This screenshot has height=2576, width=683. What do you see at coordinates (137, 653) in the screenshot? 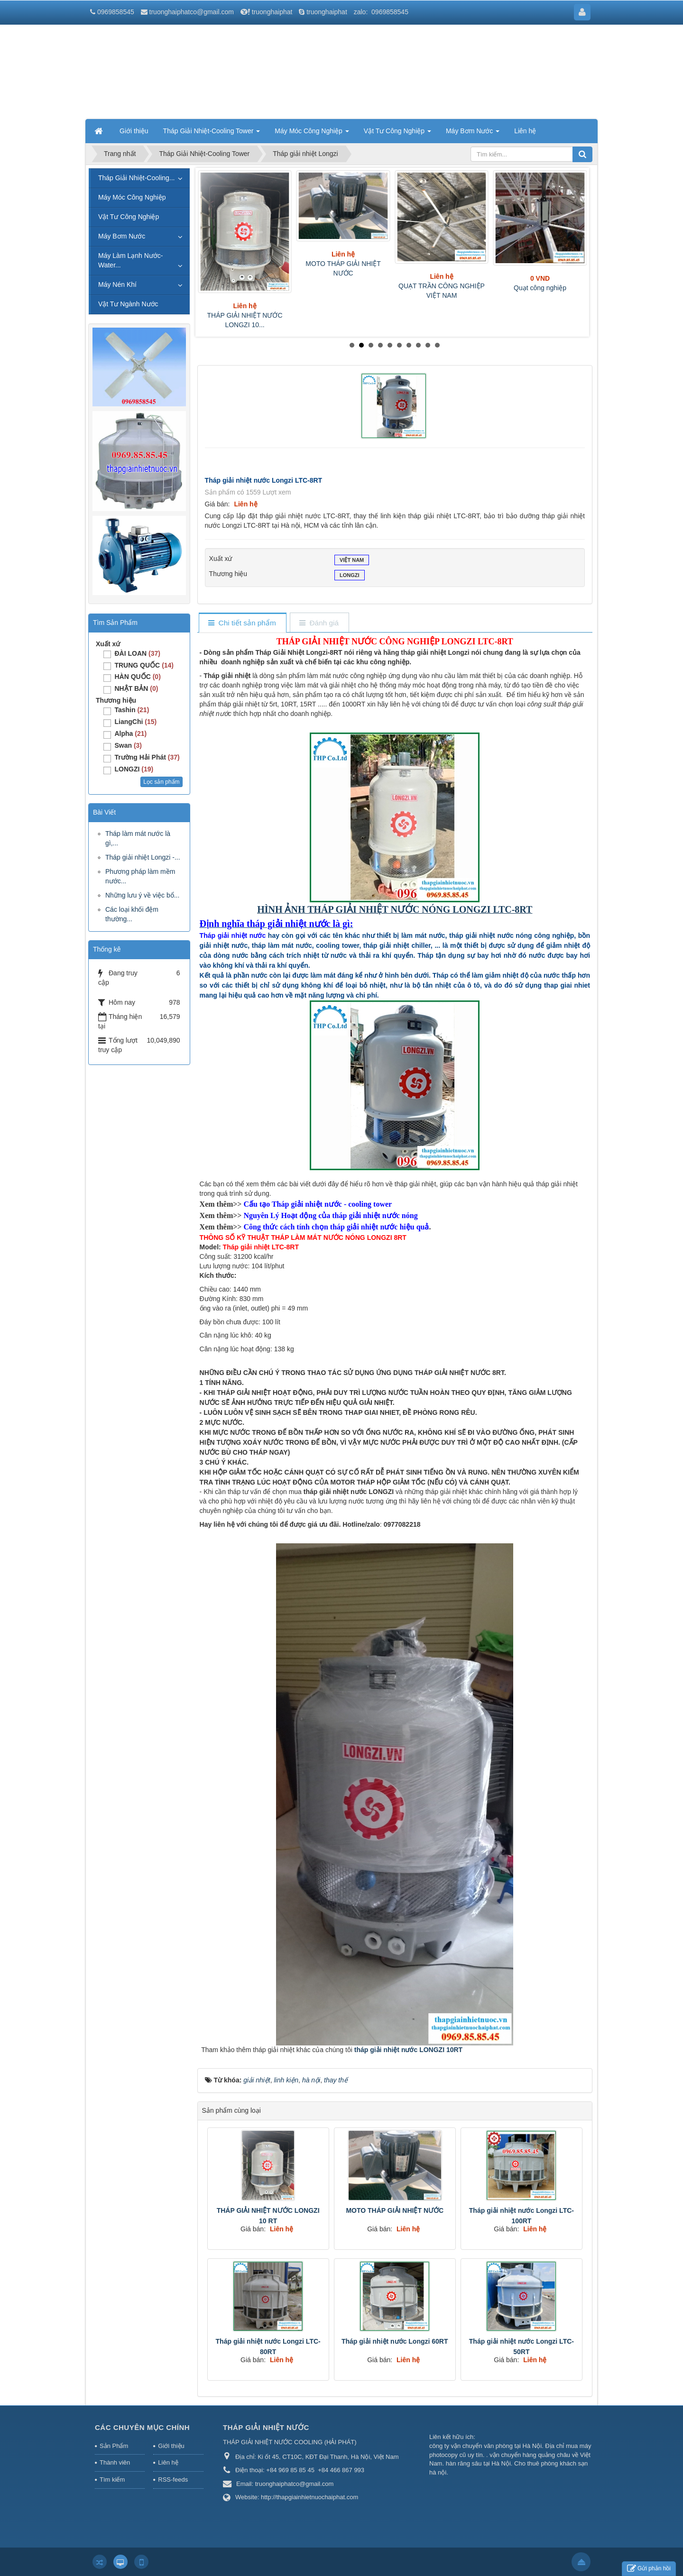
I see `ĐÀI LOAN` at bounding box center [137, 653].